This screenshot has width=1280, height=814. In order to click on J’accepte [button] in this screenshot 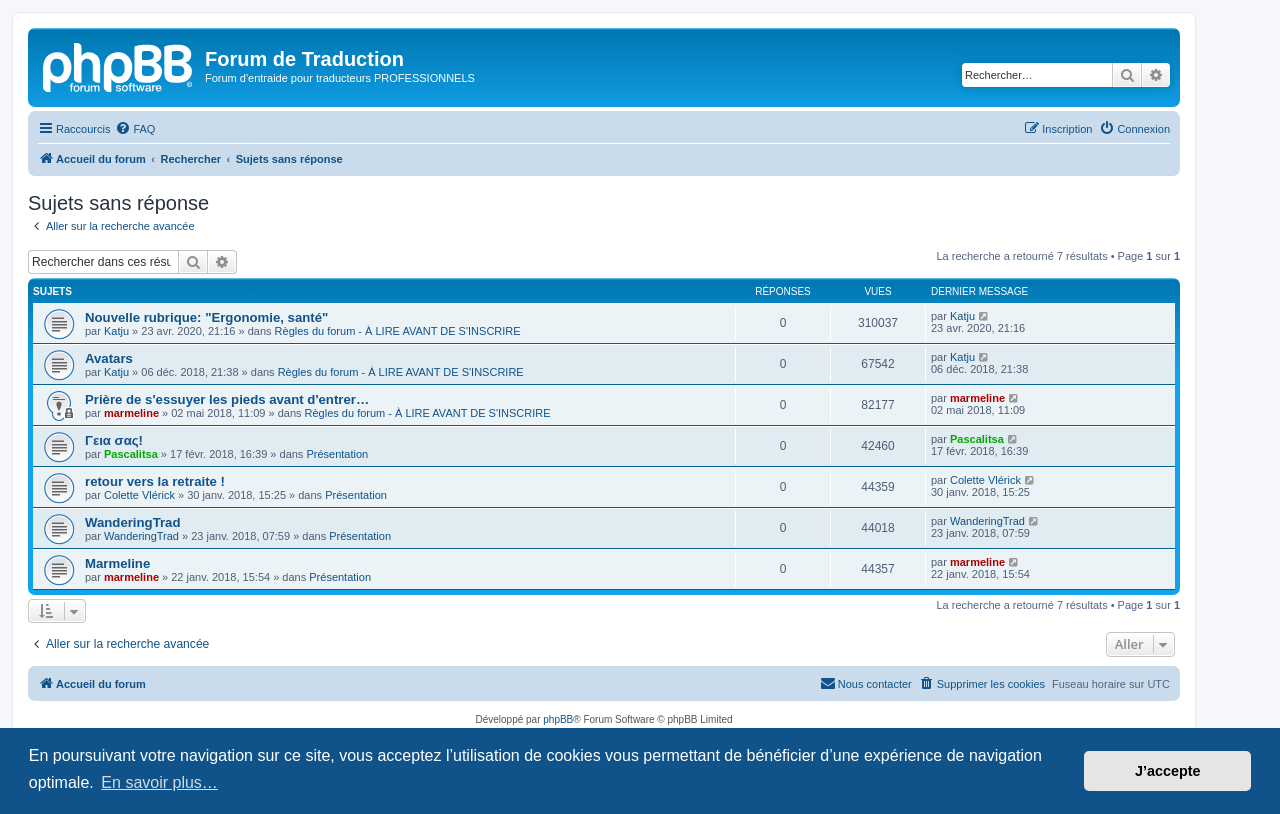, I will do `click(1168, 771)`.